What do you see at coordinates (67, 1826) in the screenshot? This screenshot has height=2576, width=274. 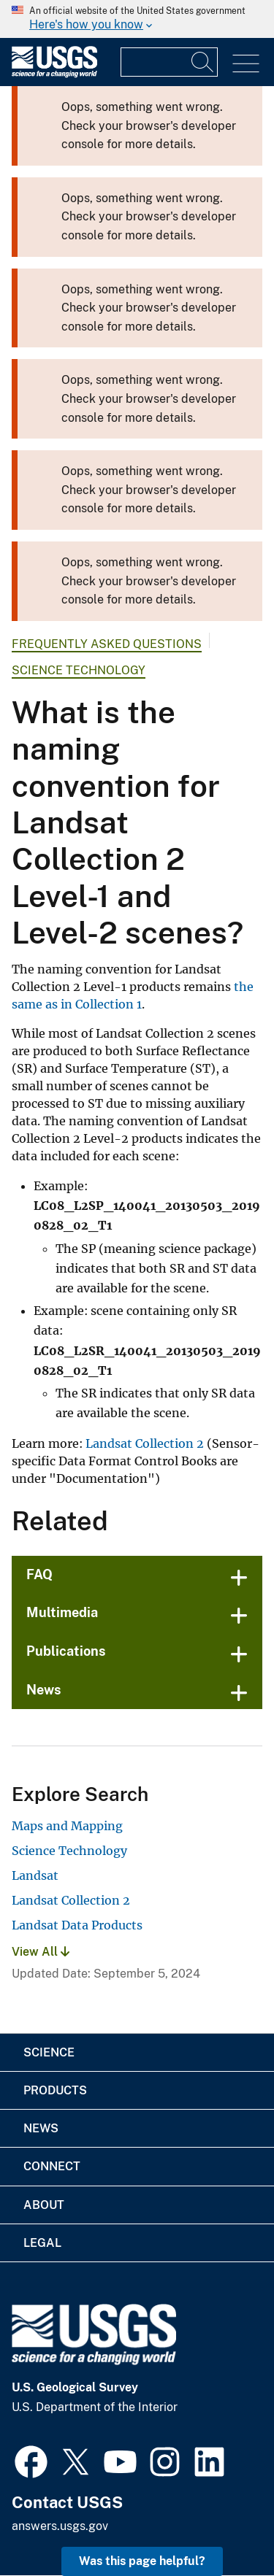 I see `Maps and Mapping` at bounding box center [67, 1826].